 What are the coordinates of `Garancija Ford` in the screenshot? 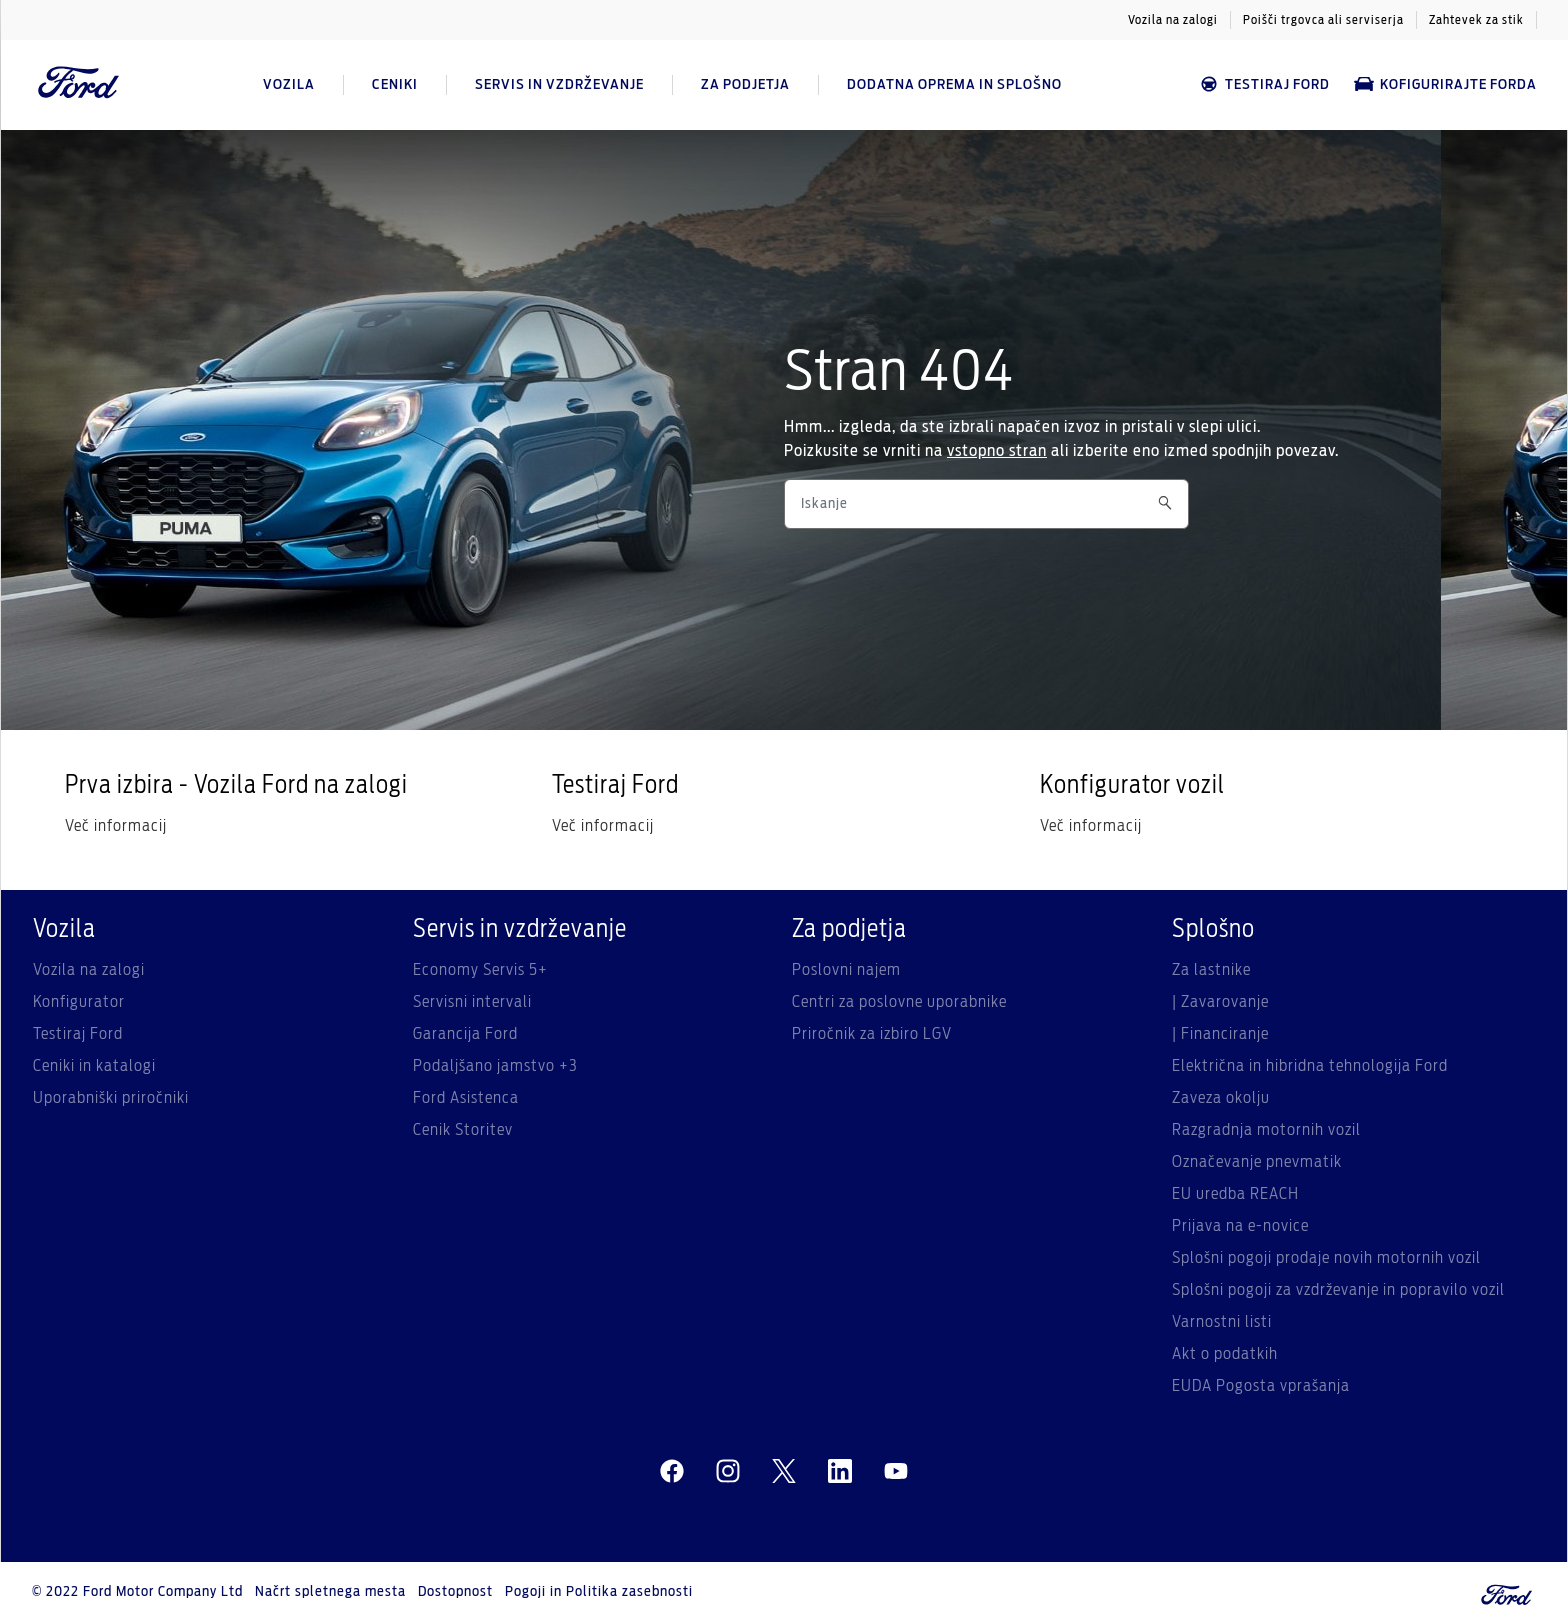 It's located at (465, 1034).